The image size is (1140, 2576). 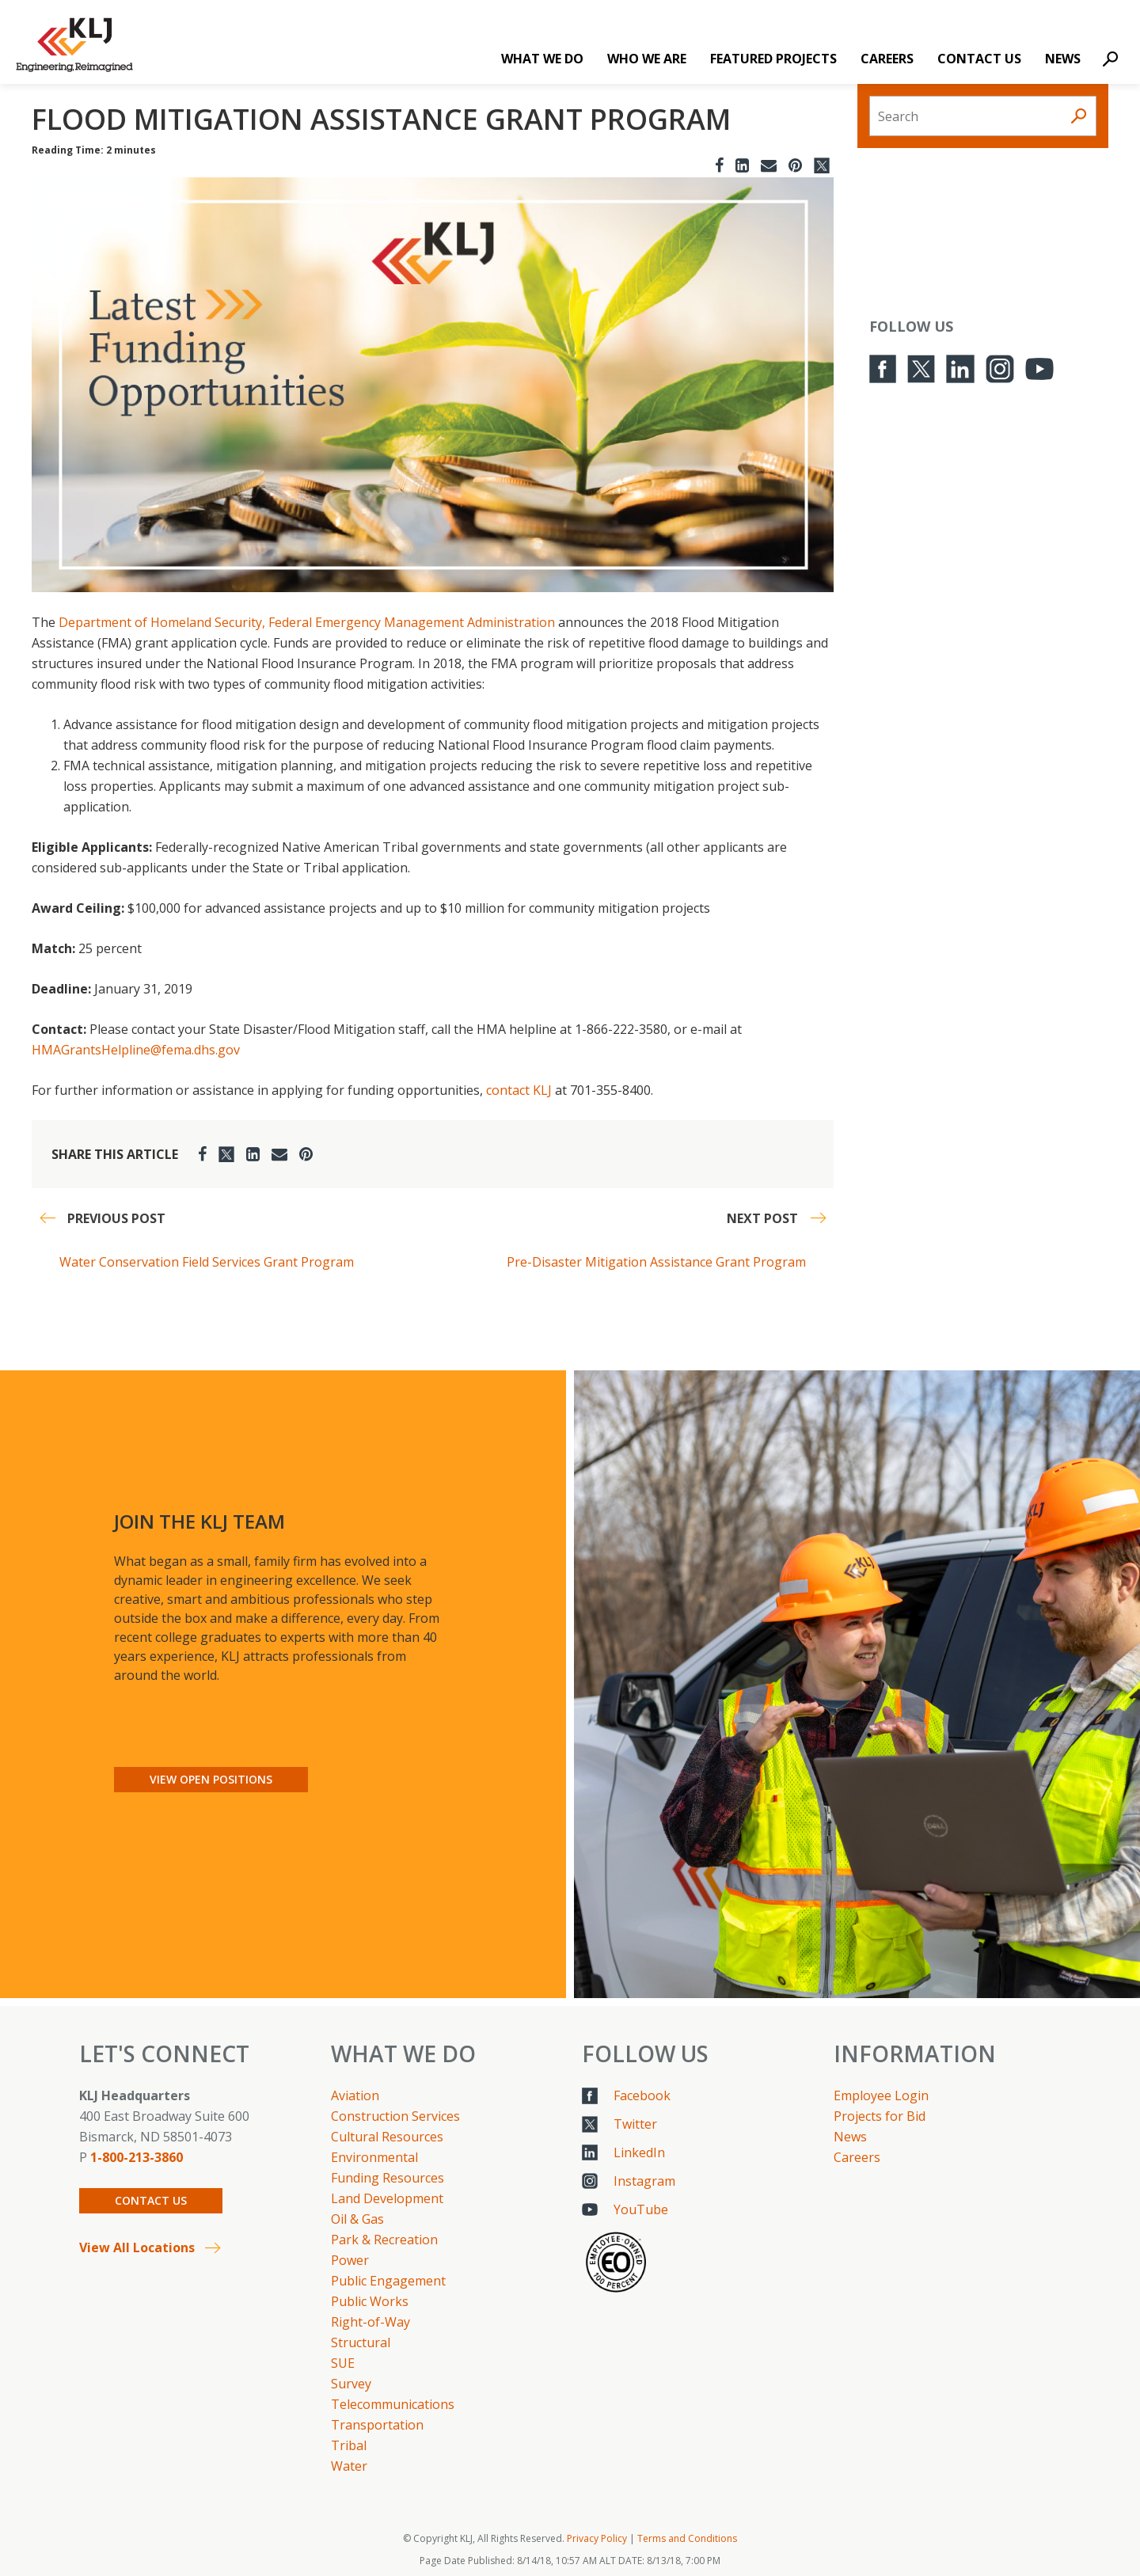 What do you see at coordinates (687, 2538) in the screenshot?
I see `Terms and Conditions` at bounding box center [687, 2538].